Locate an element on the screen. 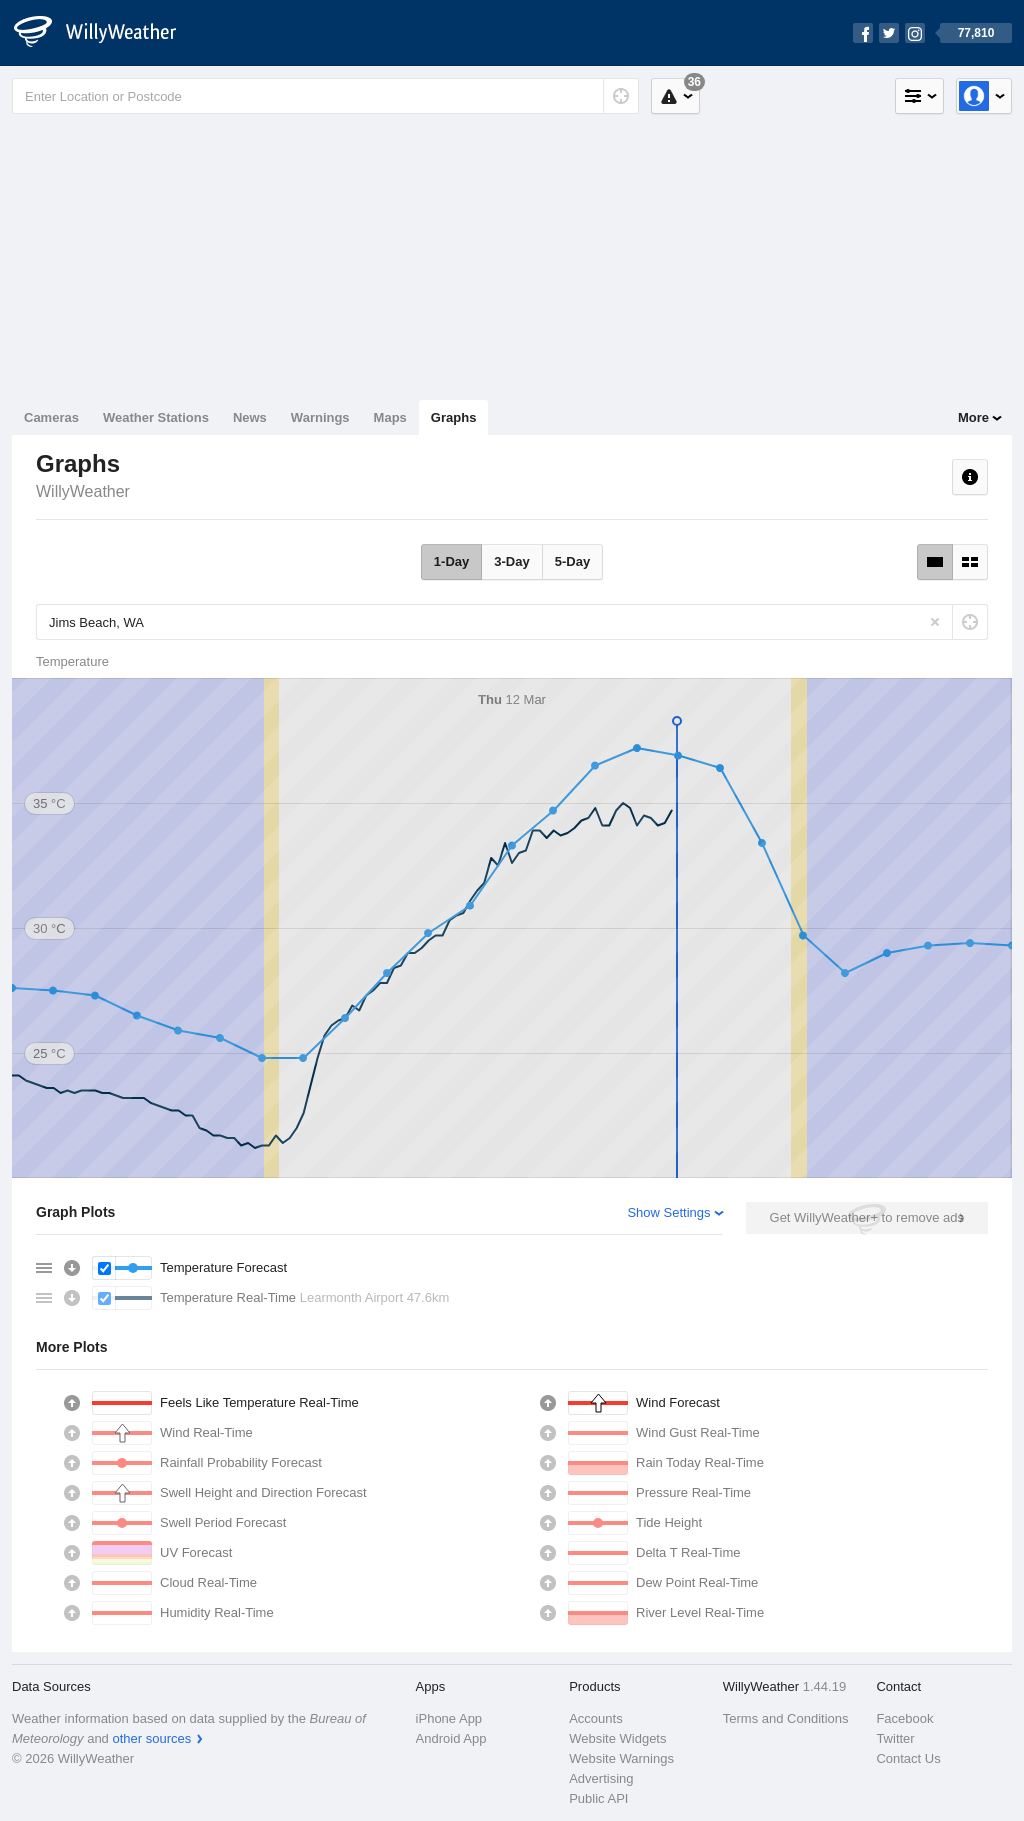 This screenshot has height=1821, width=1024. WillyWeather is located at coordinates (83, 491).